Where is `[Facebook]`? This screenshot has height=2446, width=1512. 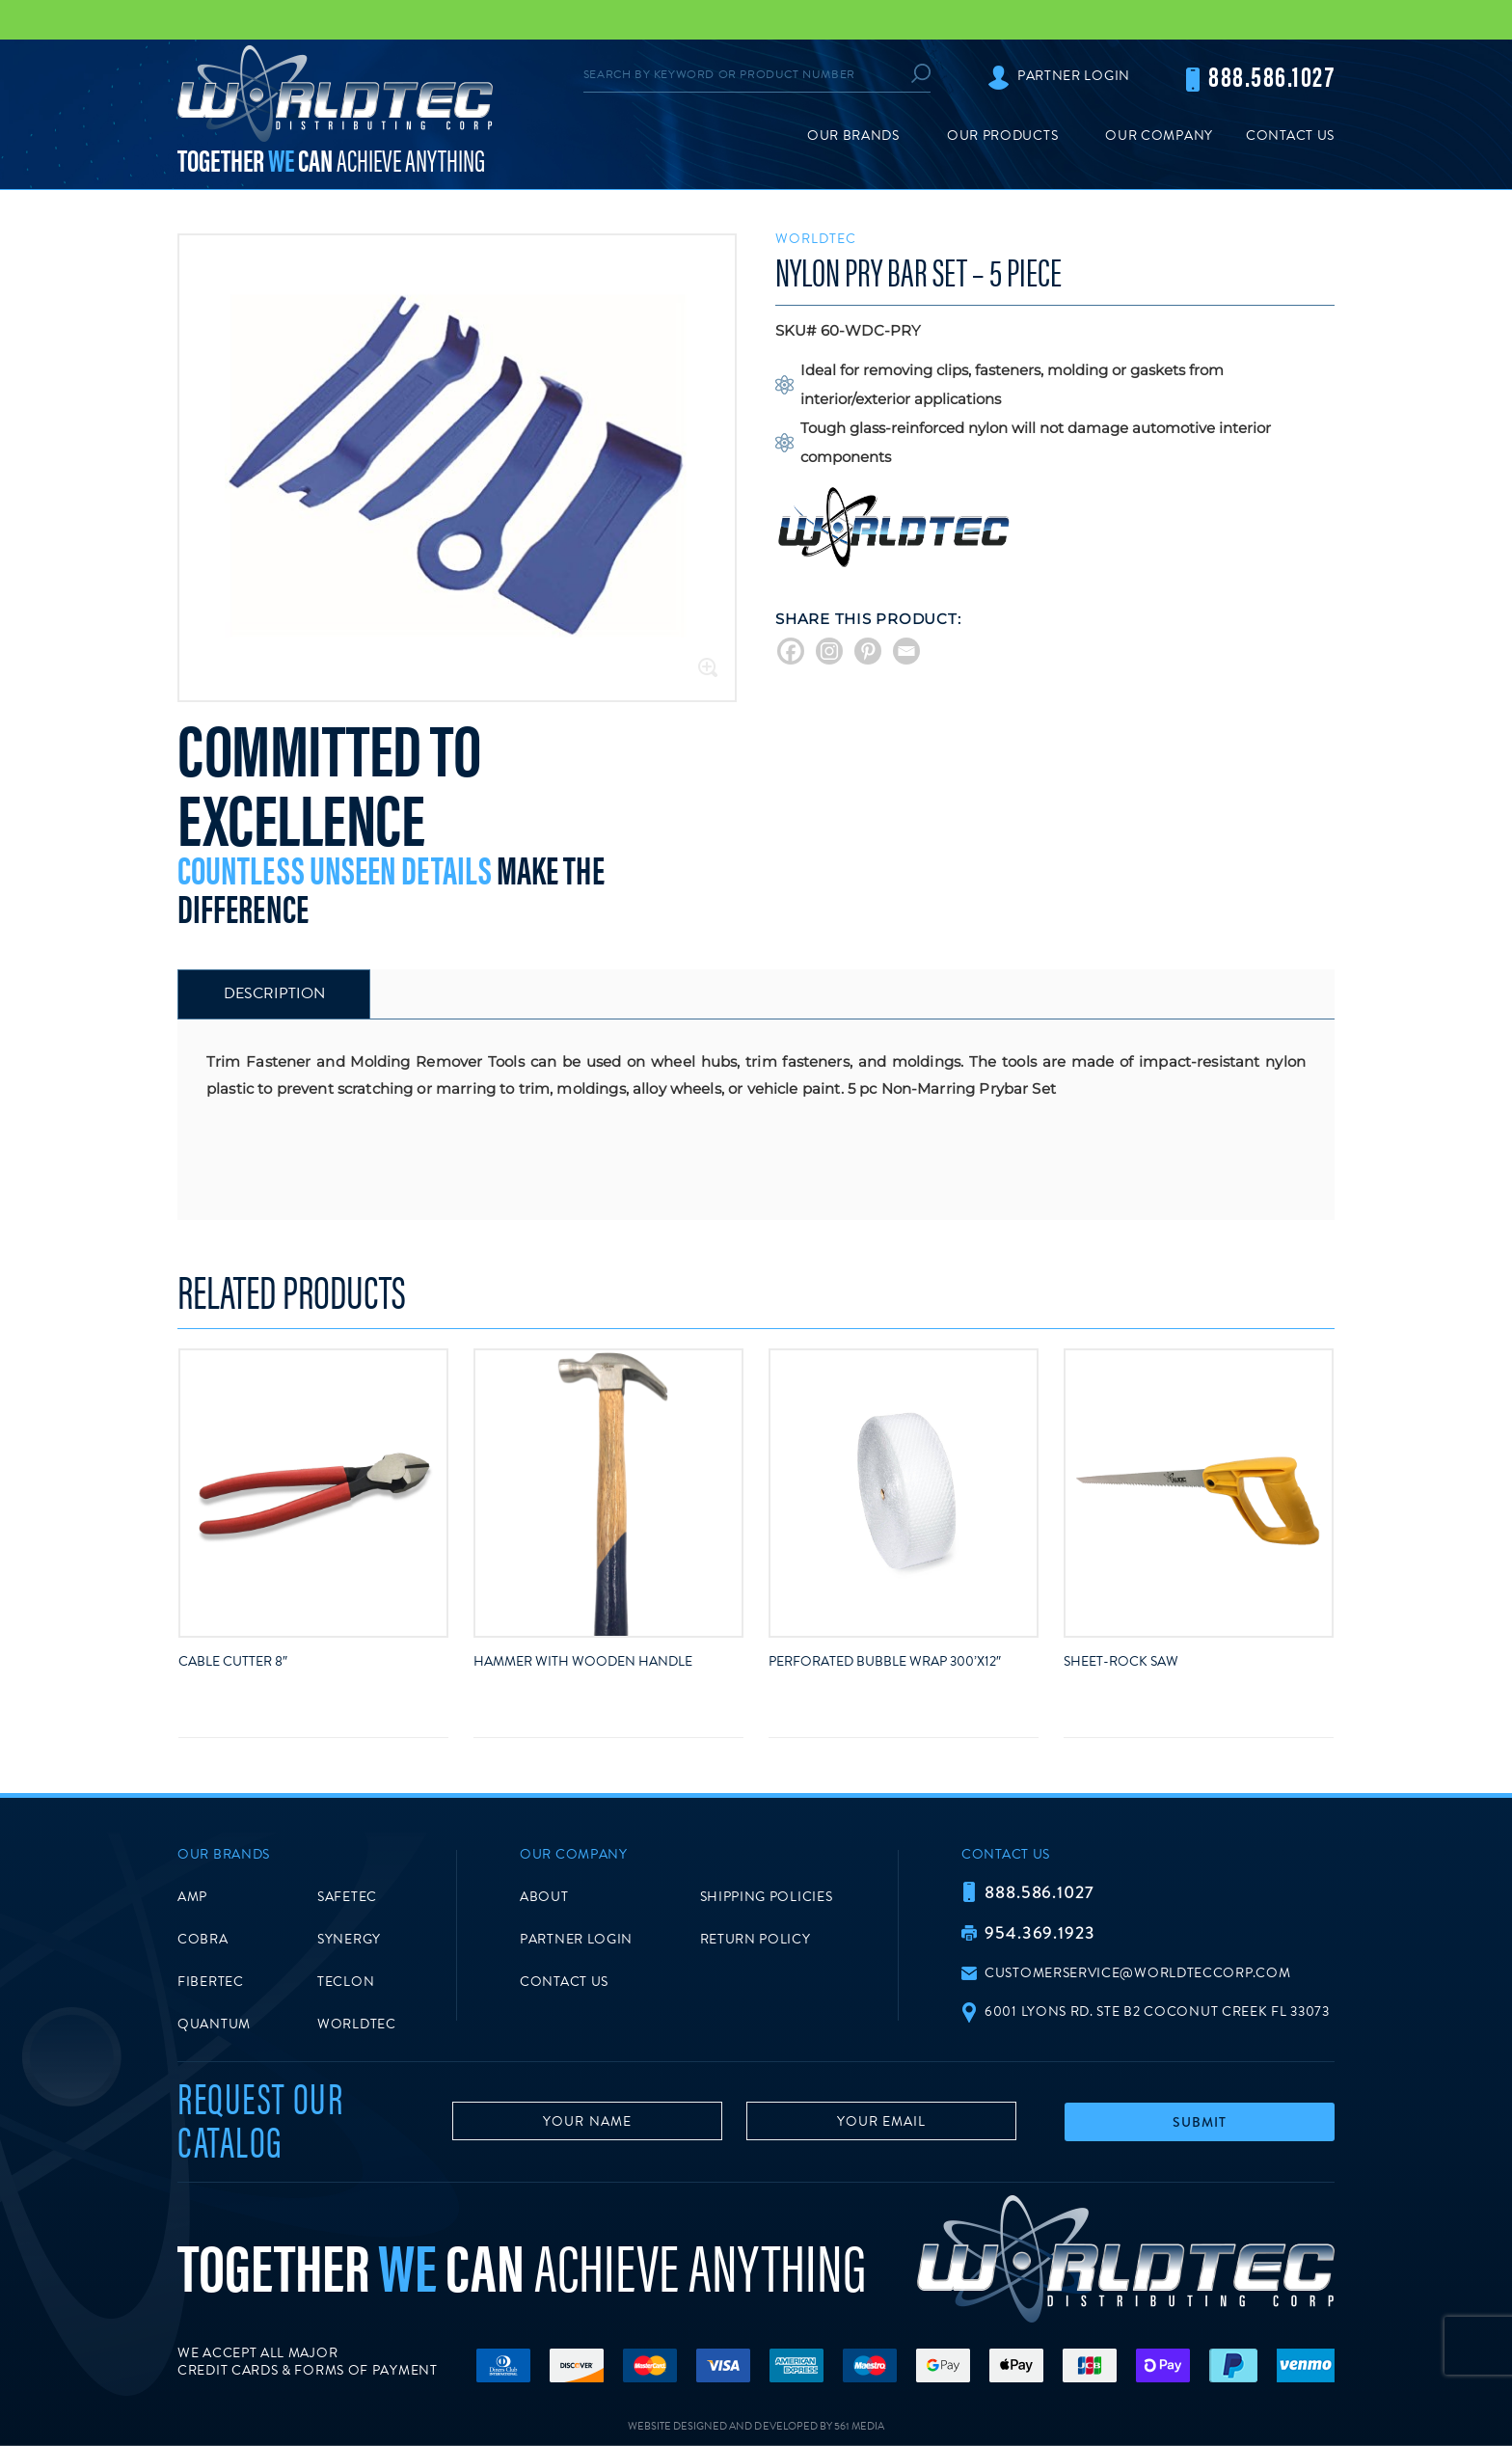
[Facebook] is located at coordinates (790, 651).